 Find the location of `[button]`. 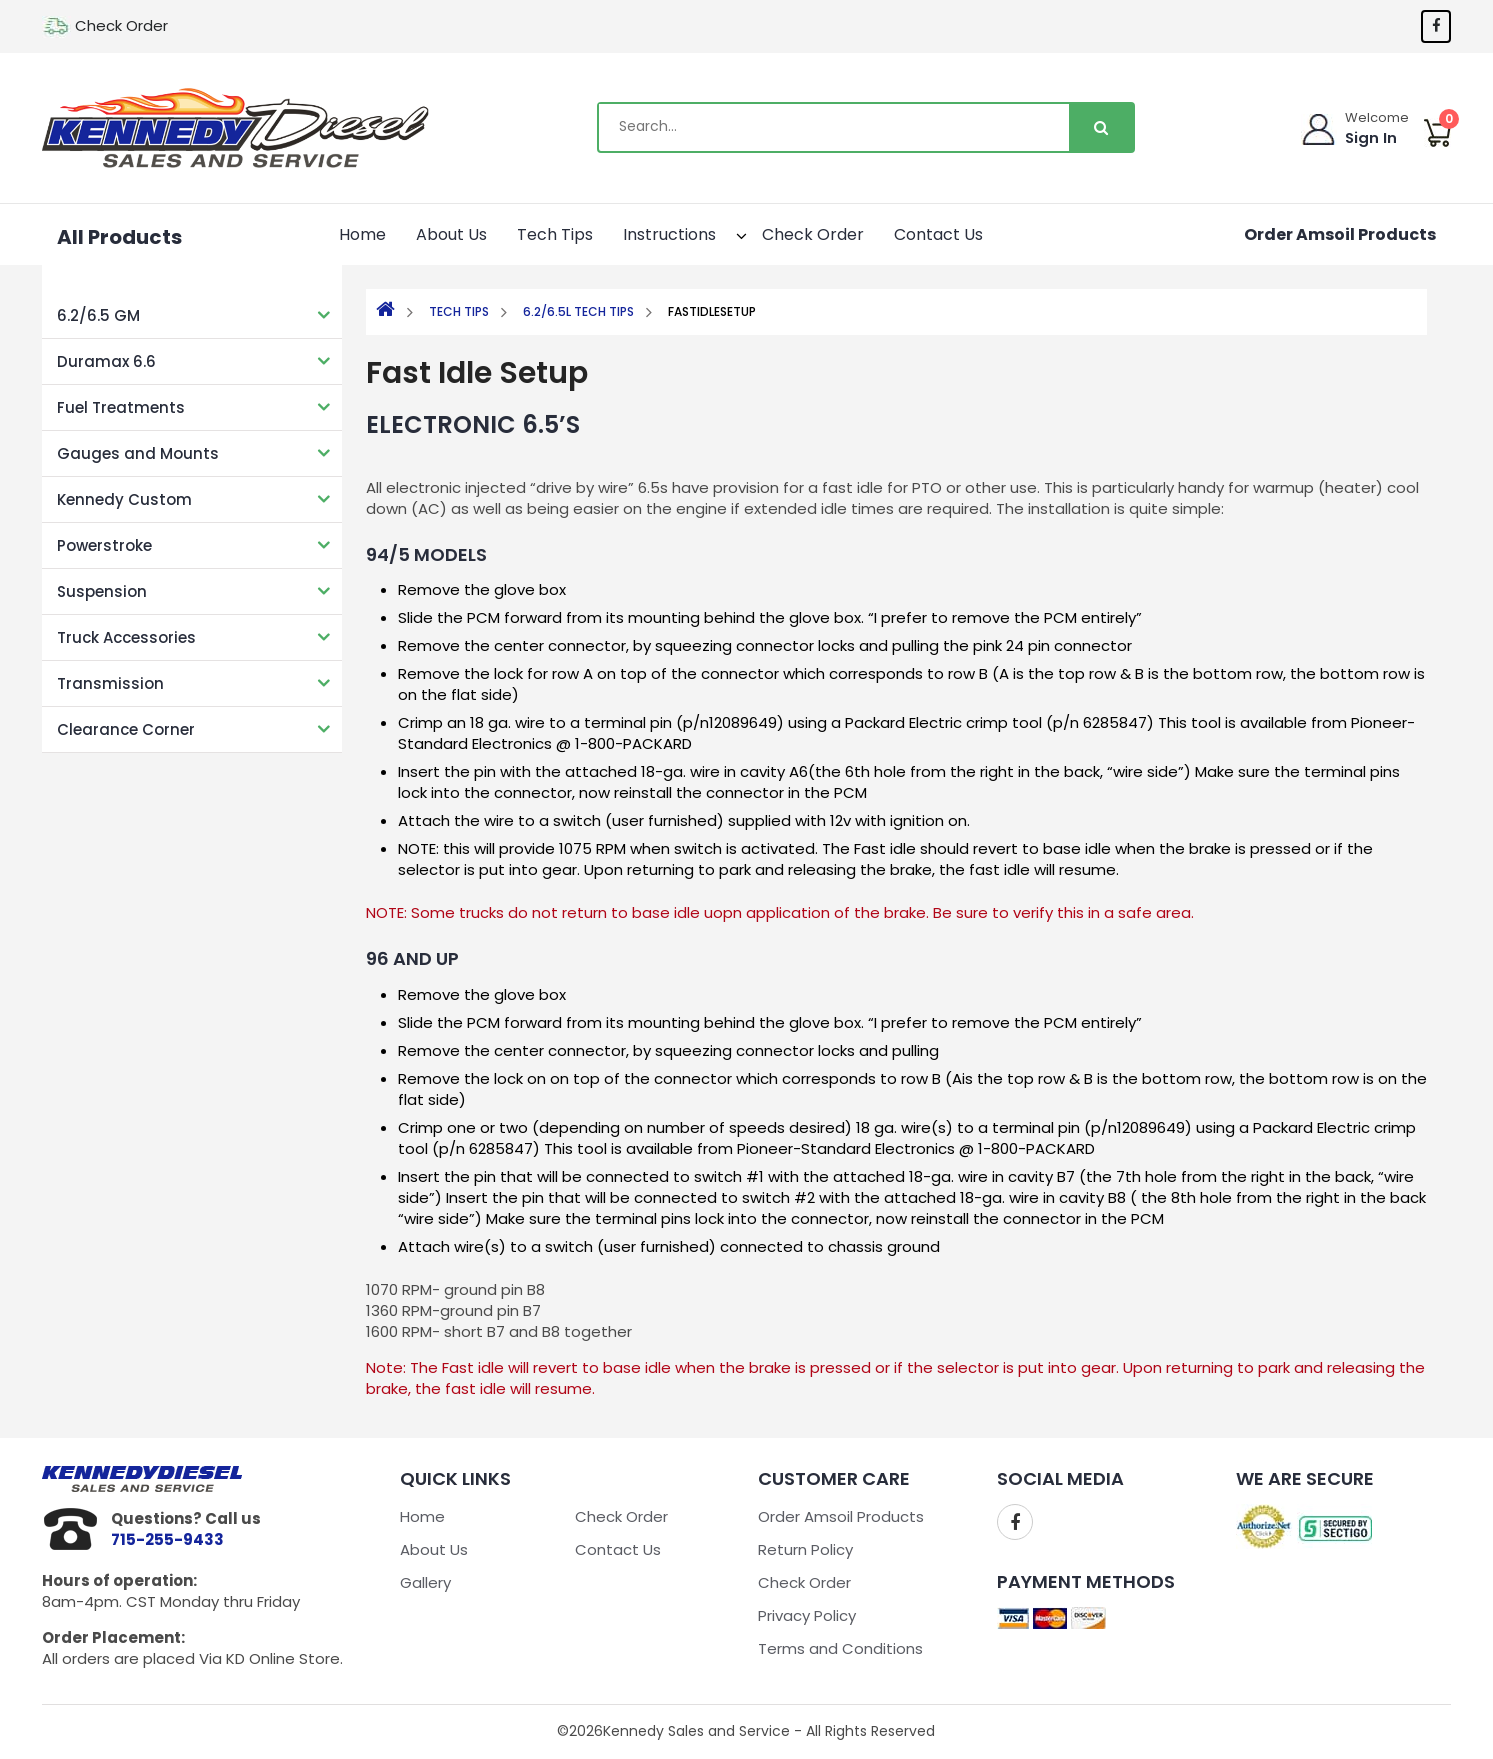

[button] is located at coordinates (723, 232).